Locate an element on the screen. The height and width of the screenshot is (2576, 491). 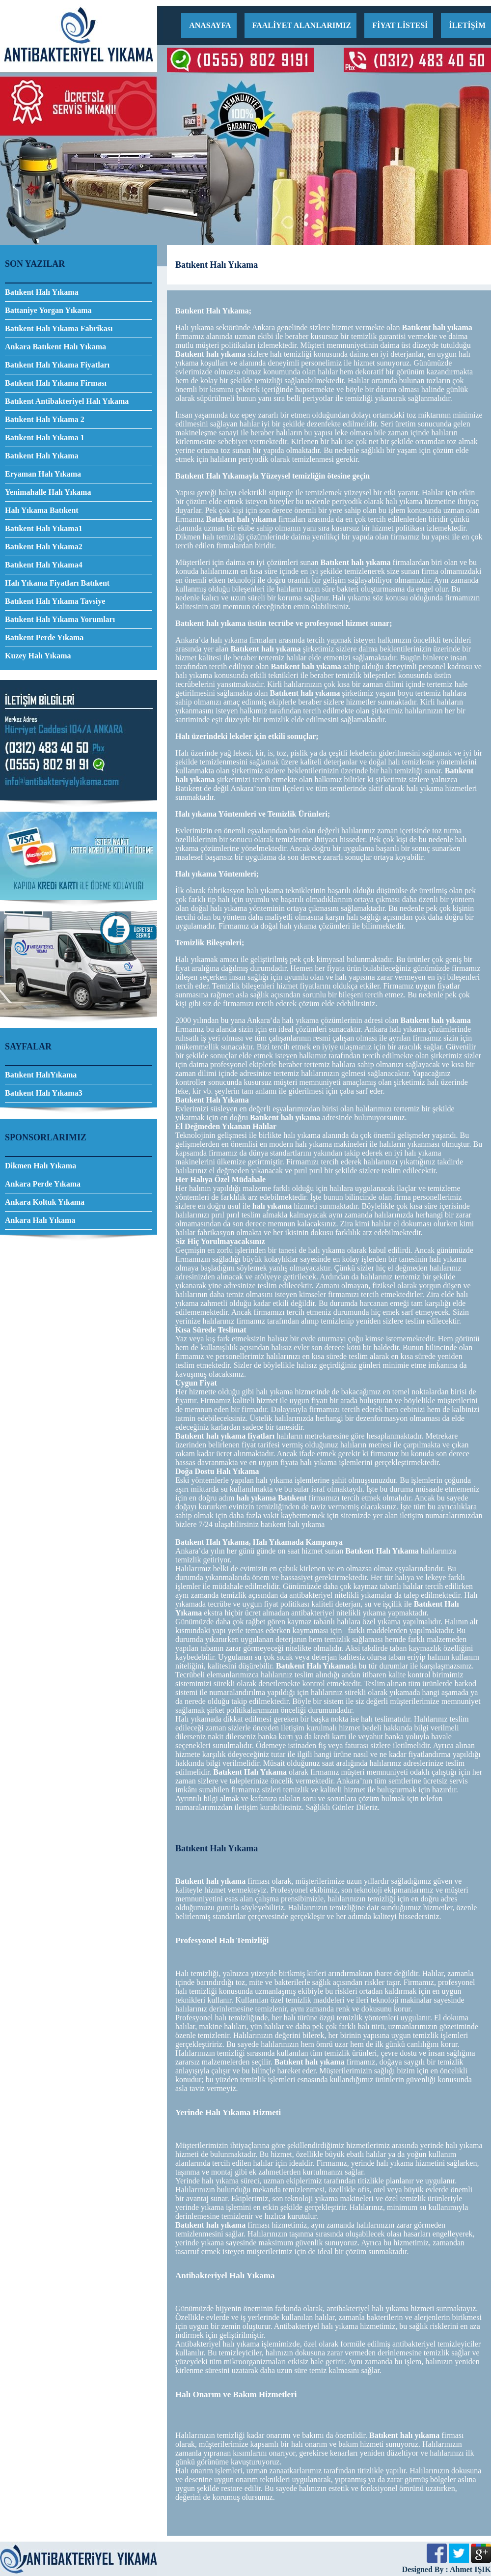
Batıkent Halı Yıkama 2 is located at coordinates (44, 419).